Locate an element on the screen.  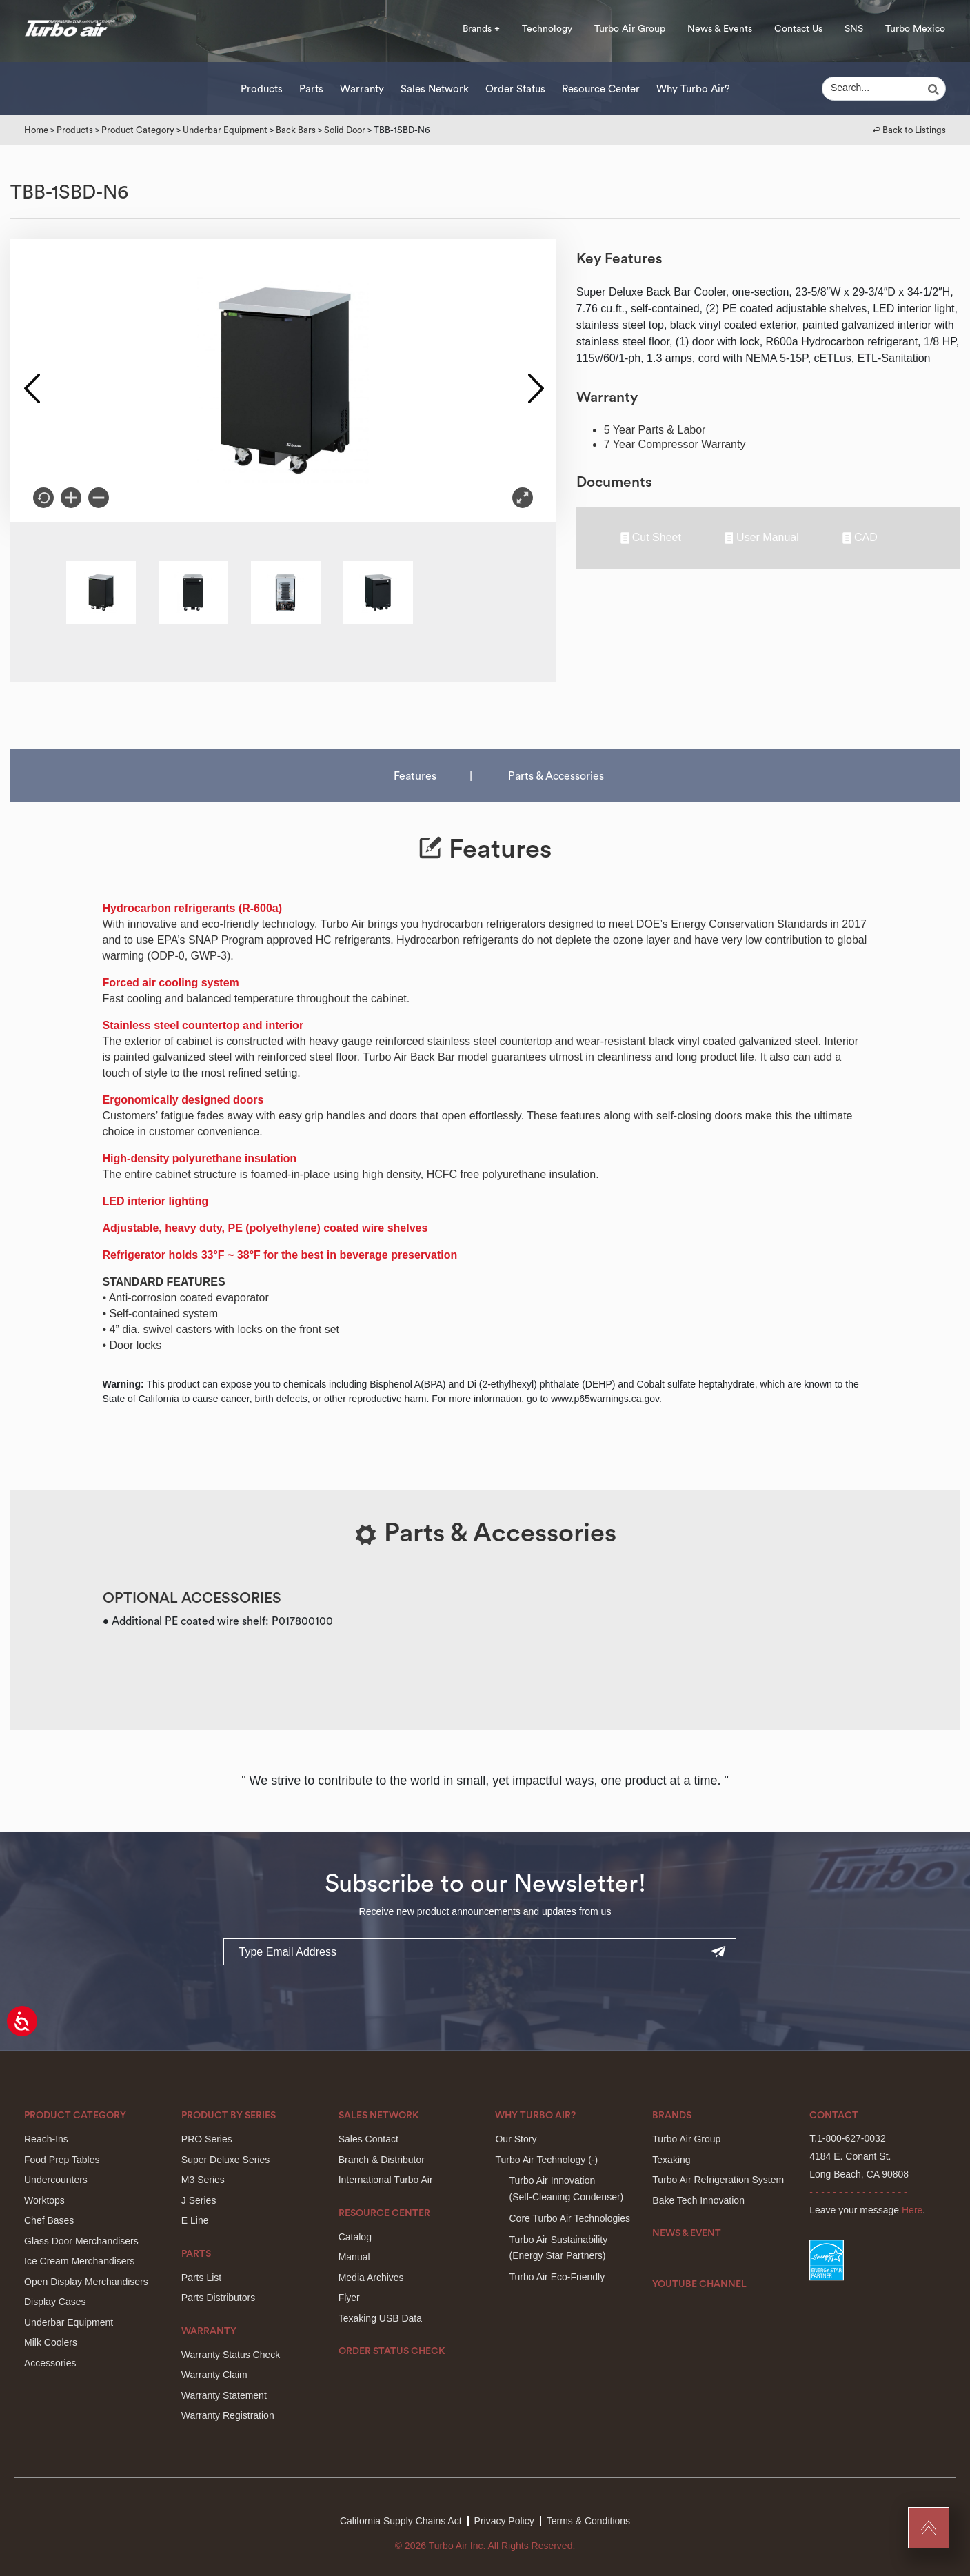
Glass Door Merchandisers is located at coordinates (81, 2241).